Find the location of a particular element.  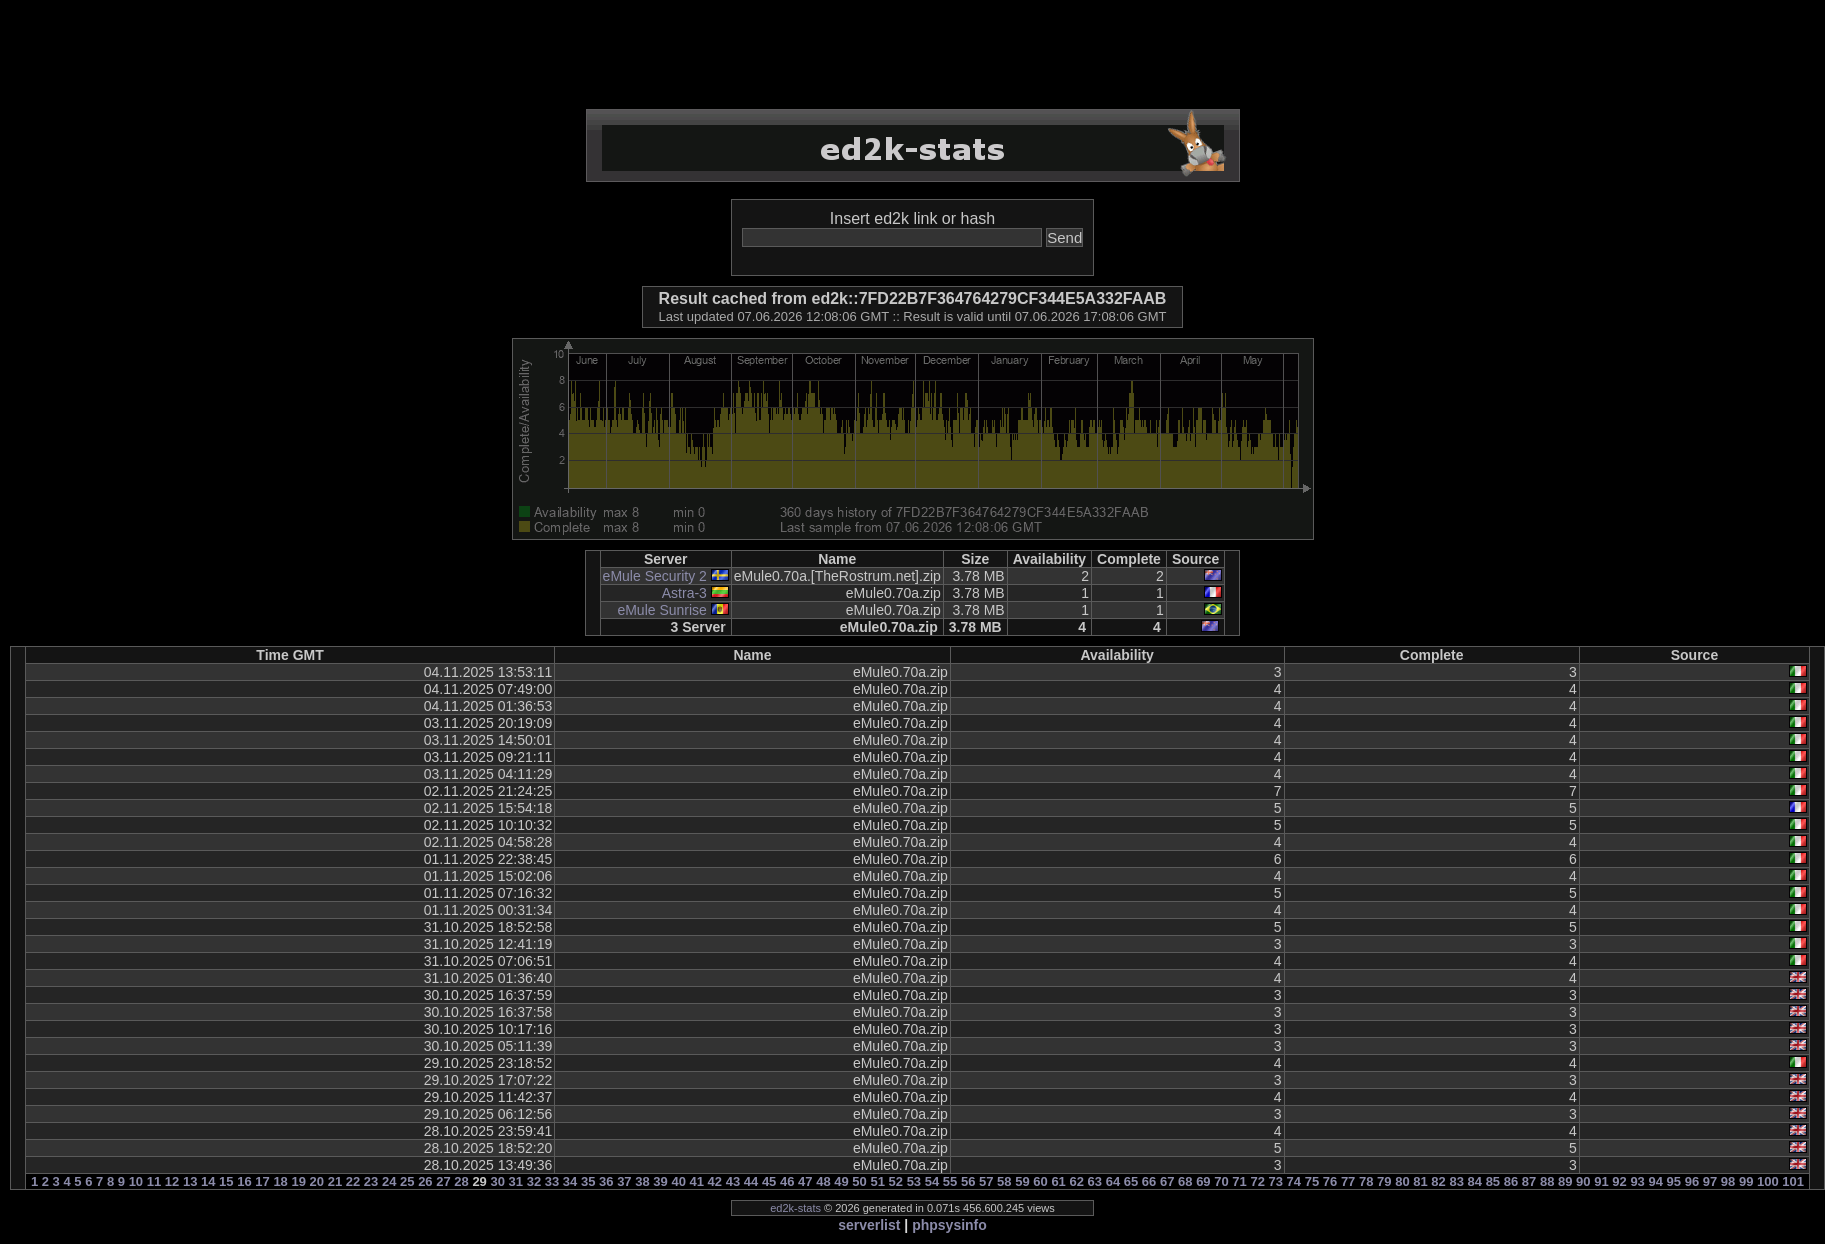

62 is located at coordinates (1076, 1181).